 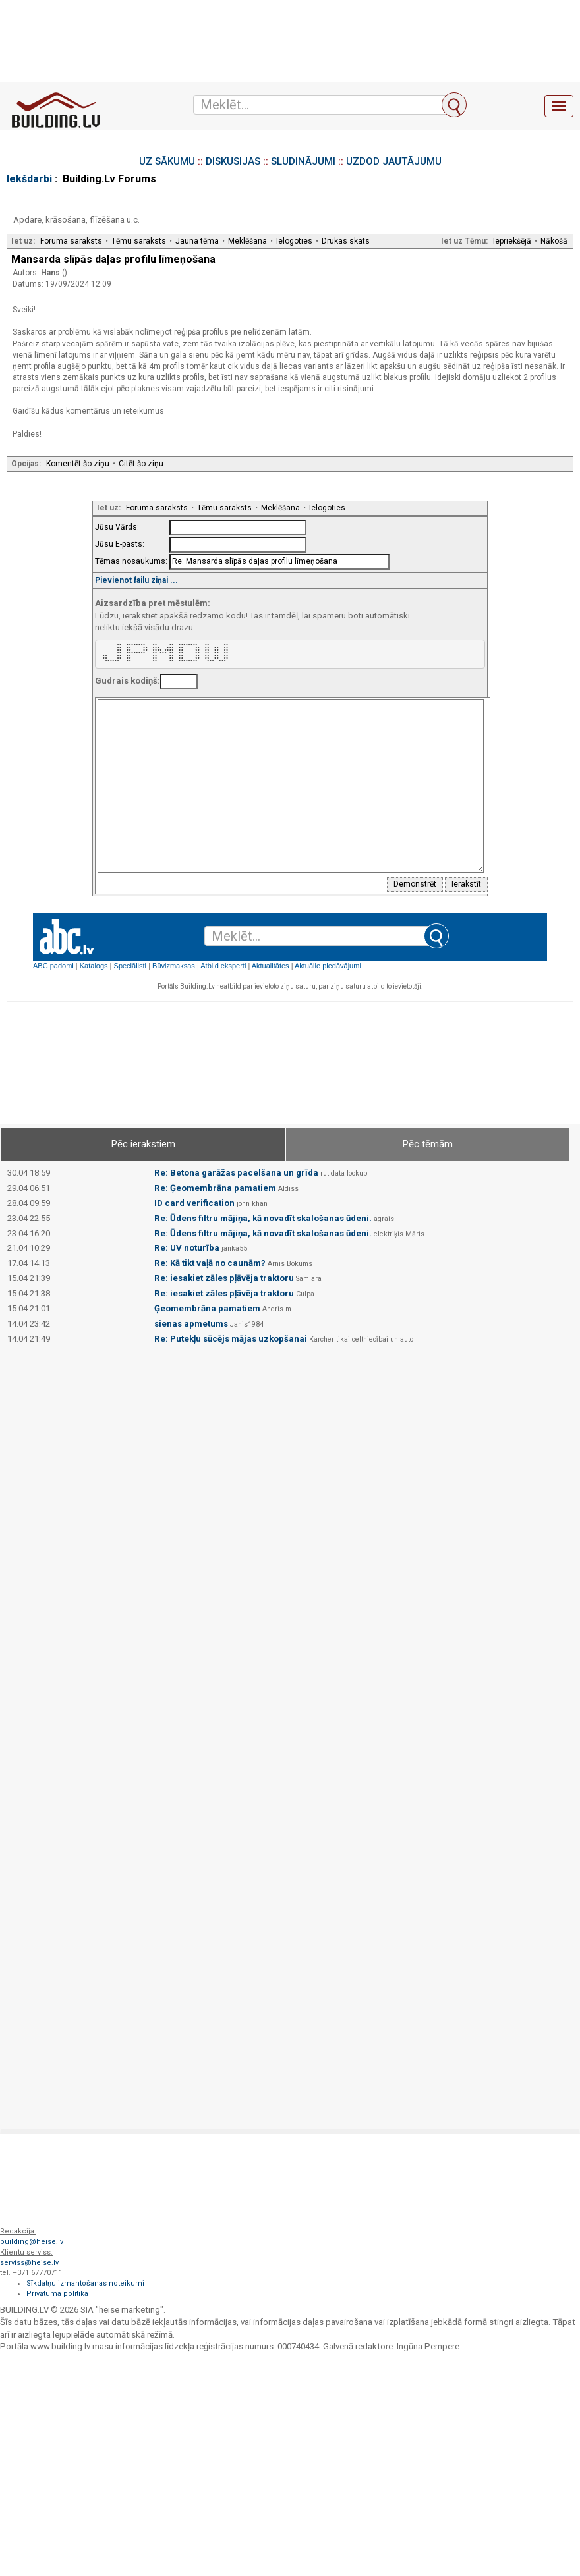 I want to click on Privātuma politika, so click(x=57, y=2293).